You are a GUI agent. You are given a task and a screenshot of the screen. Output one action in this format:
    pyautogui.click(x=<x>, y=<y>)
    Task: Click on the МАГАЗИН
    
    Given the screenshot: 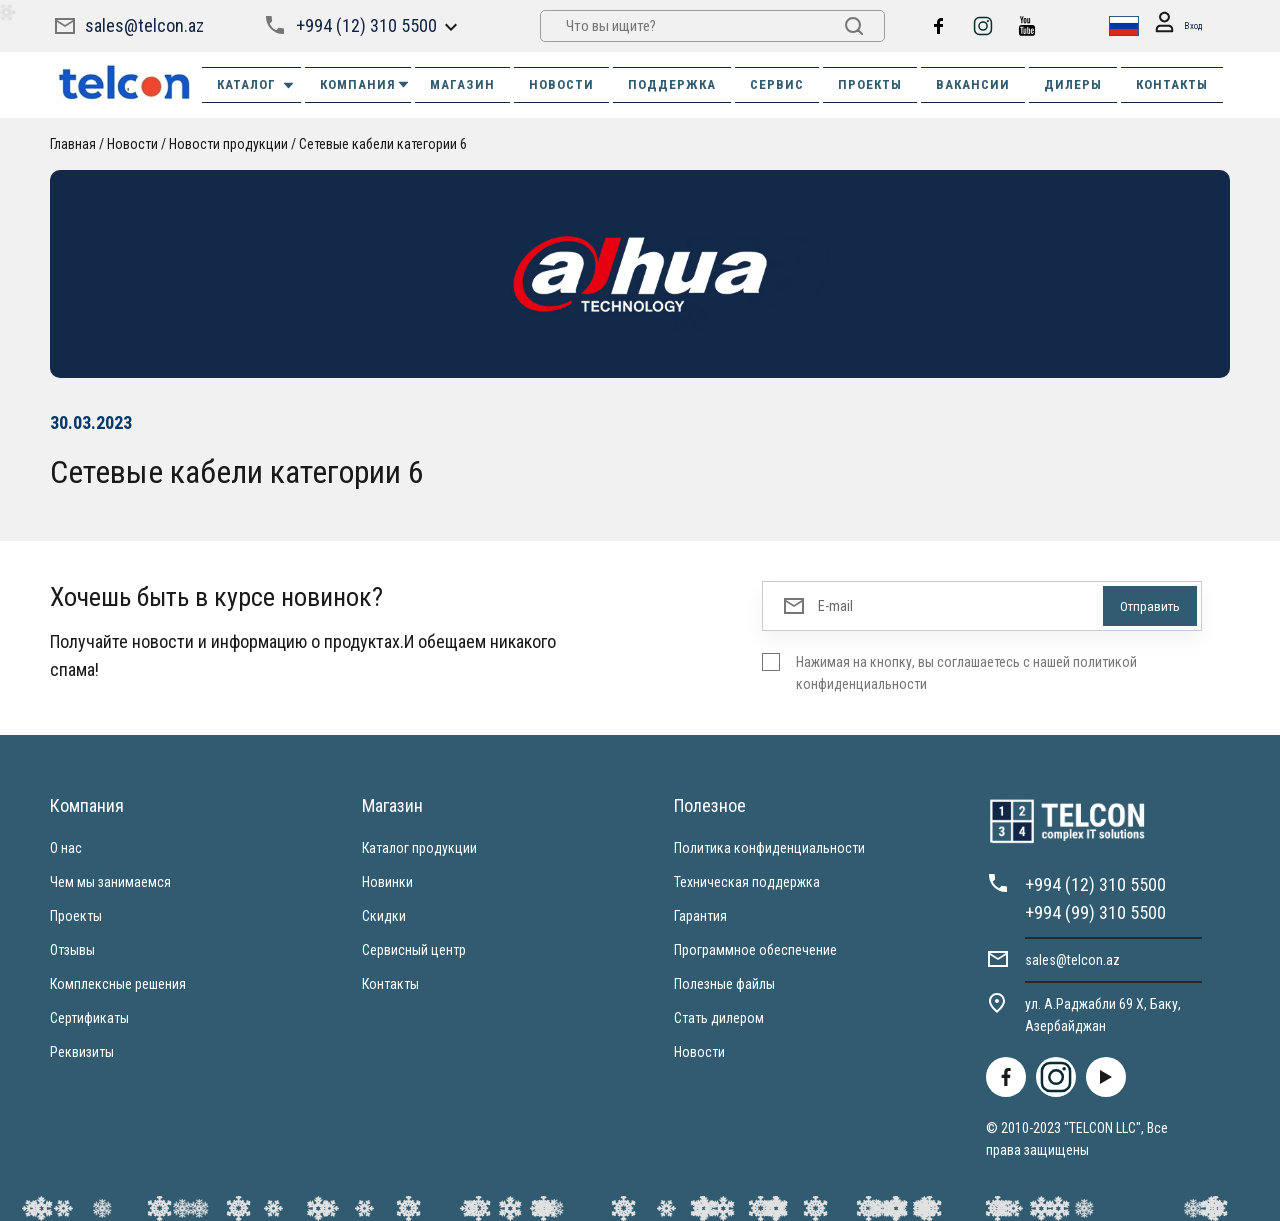 What is the action you would take?
    pyautogui.click(x=462, y=84)
    